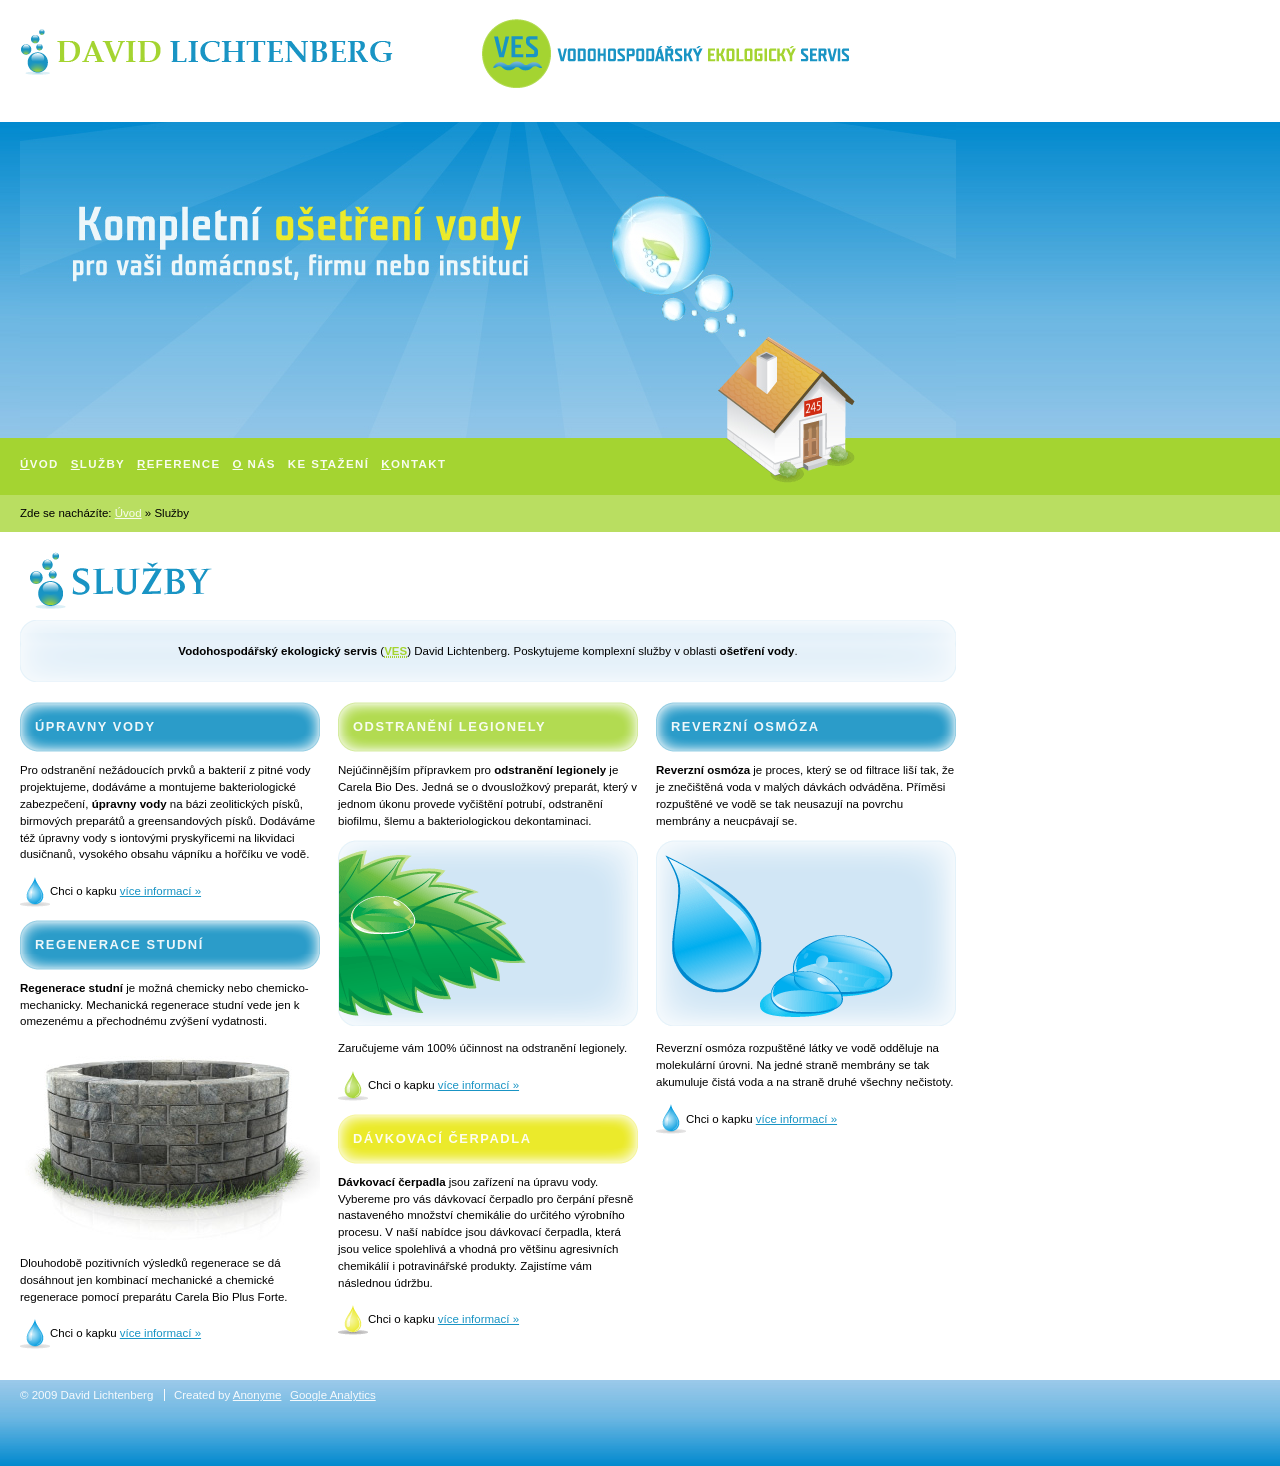 Image resolution: width=1280 pixels, height=1466 pixels. Describe the element at coordinates (328, 464) in the screenshot. I see `Ke sažení` at that location.